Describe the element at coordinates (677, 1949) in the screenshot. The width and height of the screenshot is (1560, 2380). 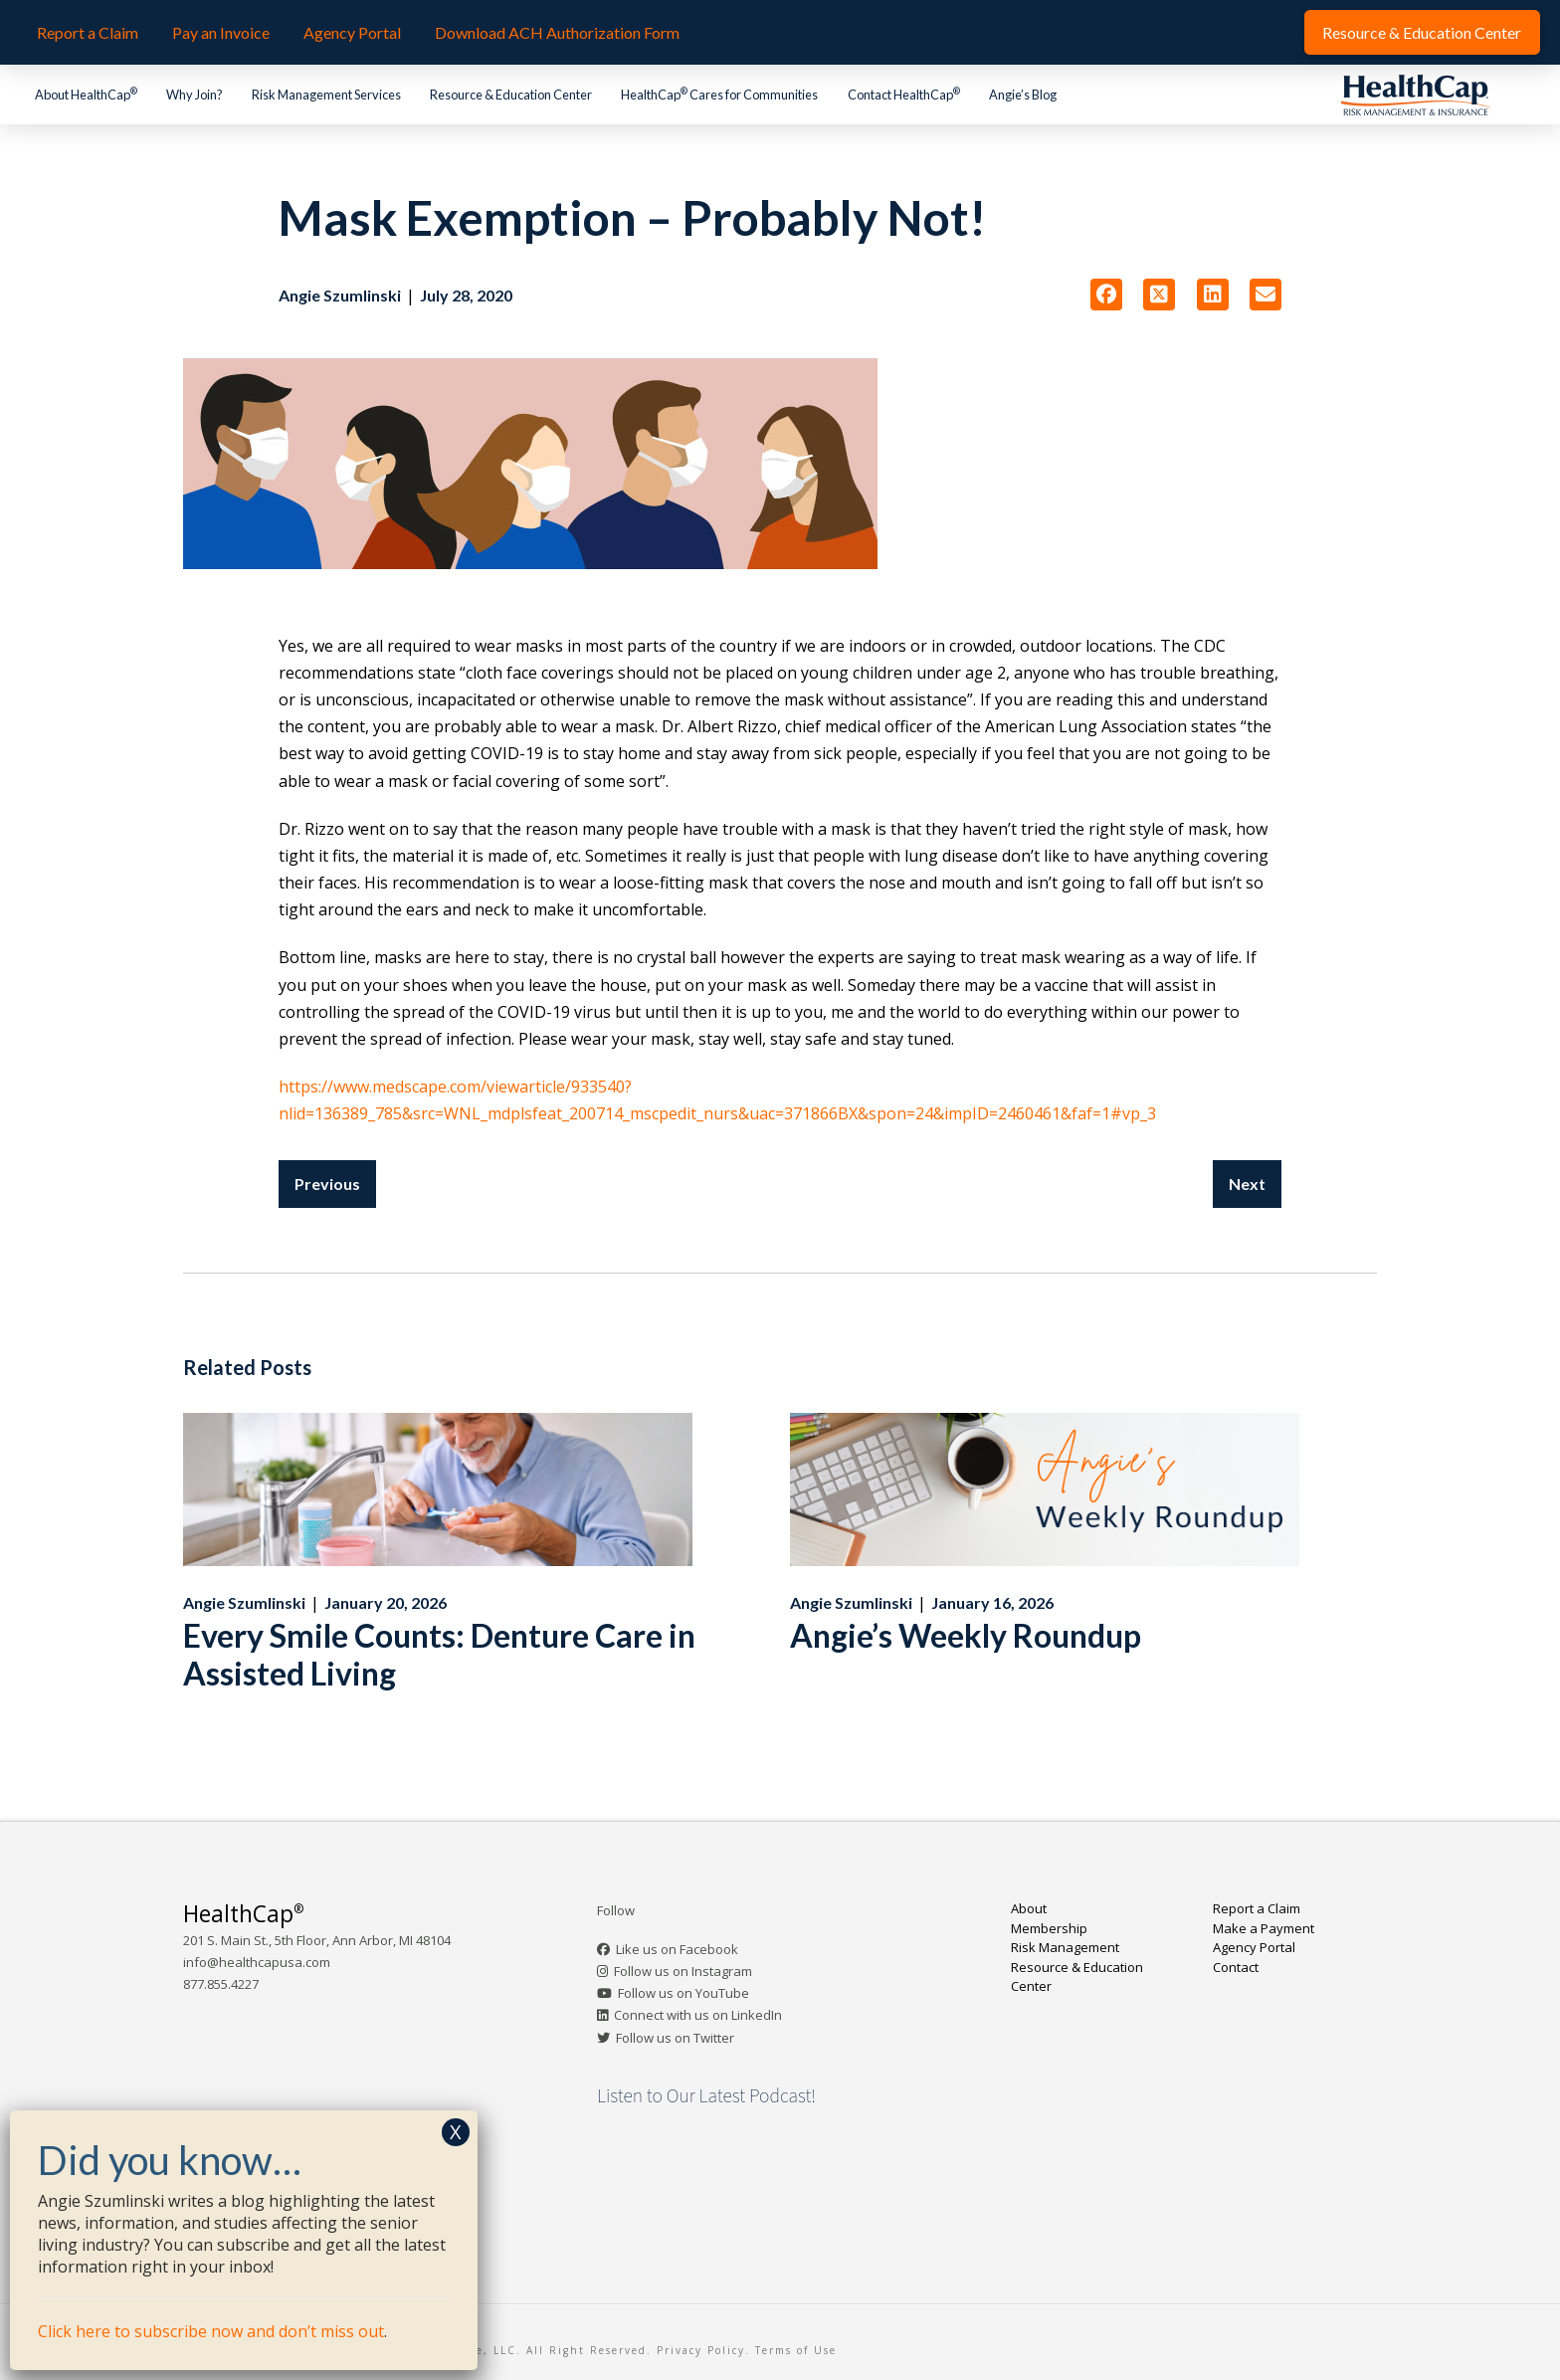
I see `Like us on Facebook` at that location.